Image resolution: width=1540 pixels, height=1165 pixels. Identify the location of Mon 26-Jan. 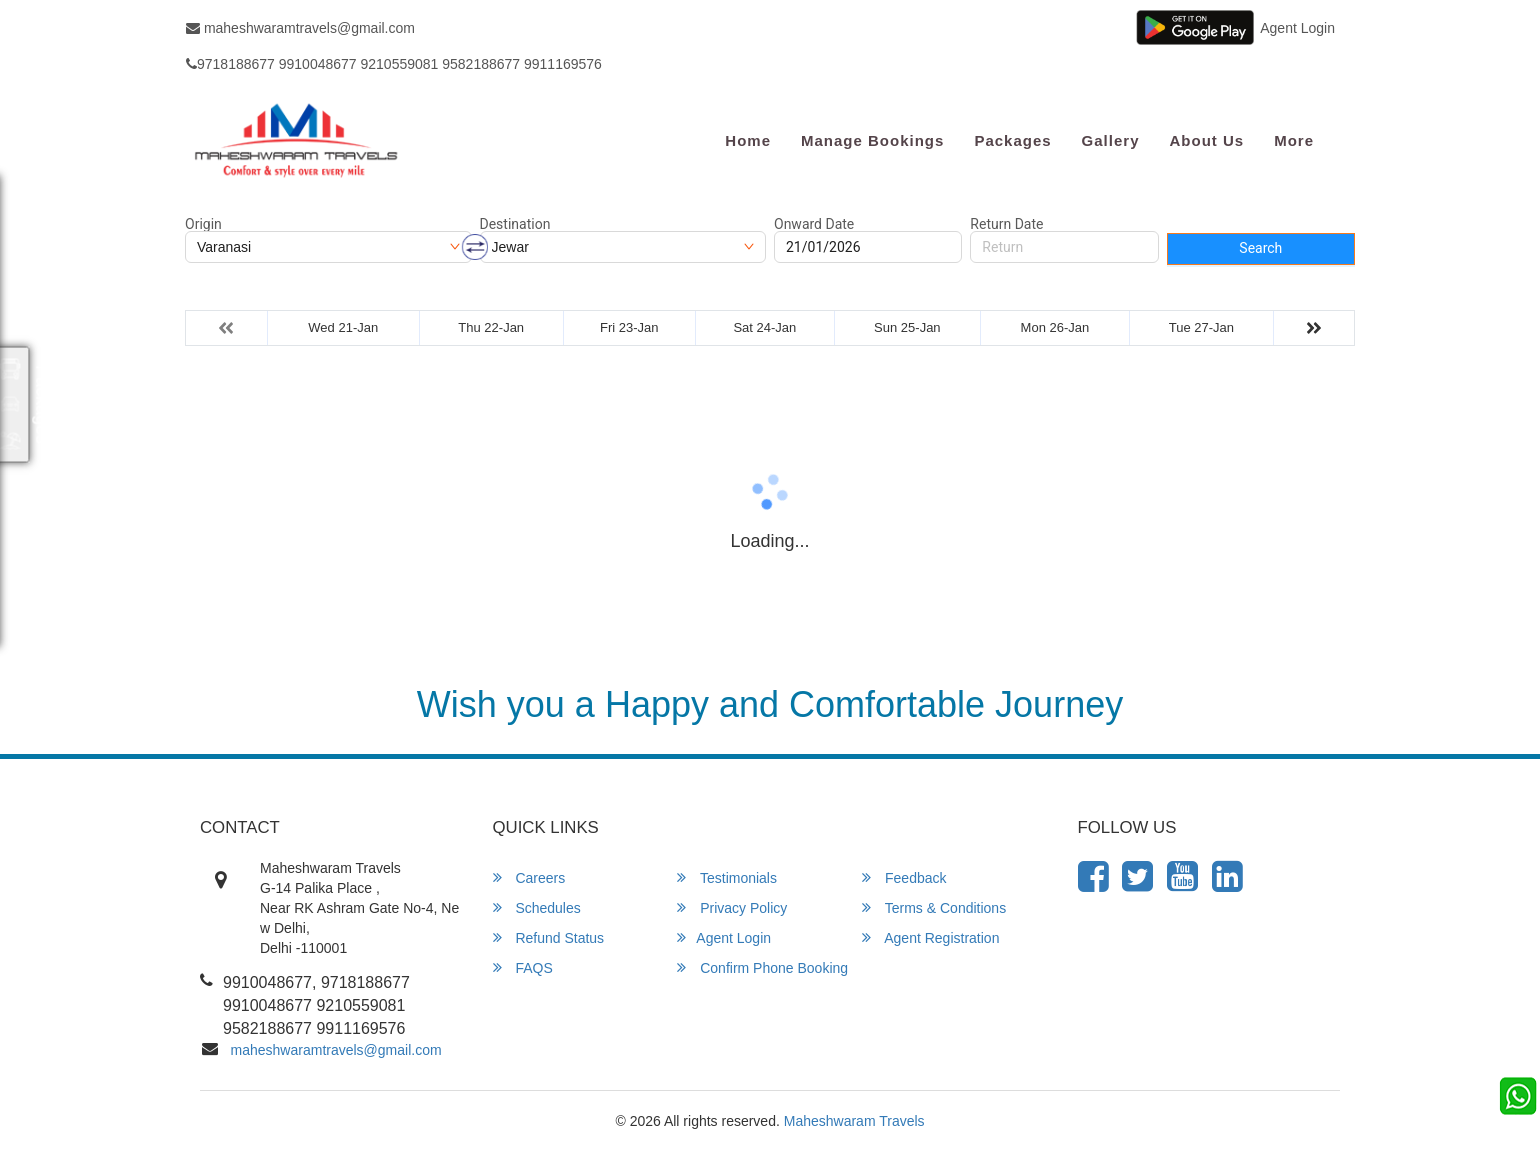
(1055, 327).